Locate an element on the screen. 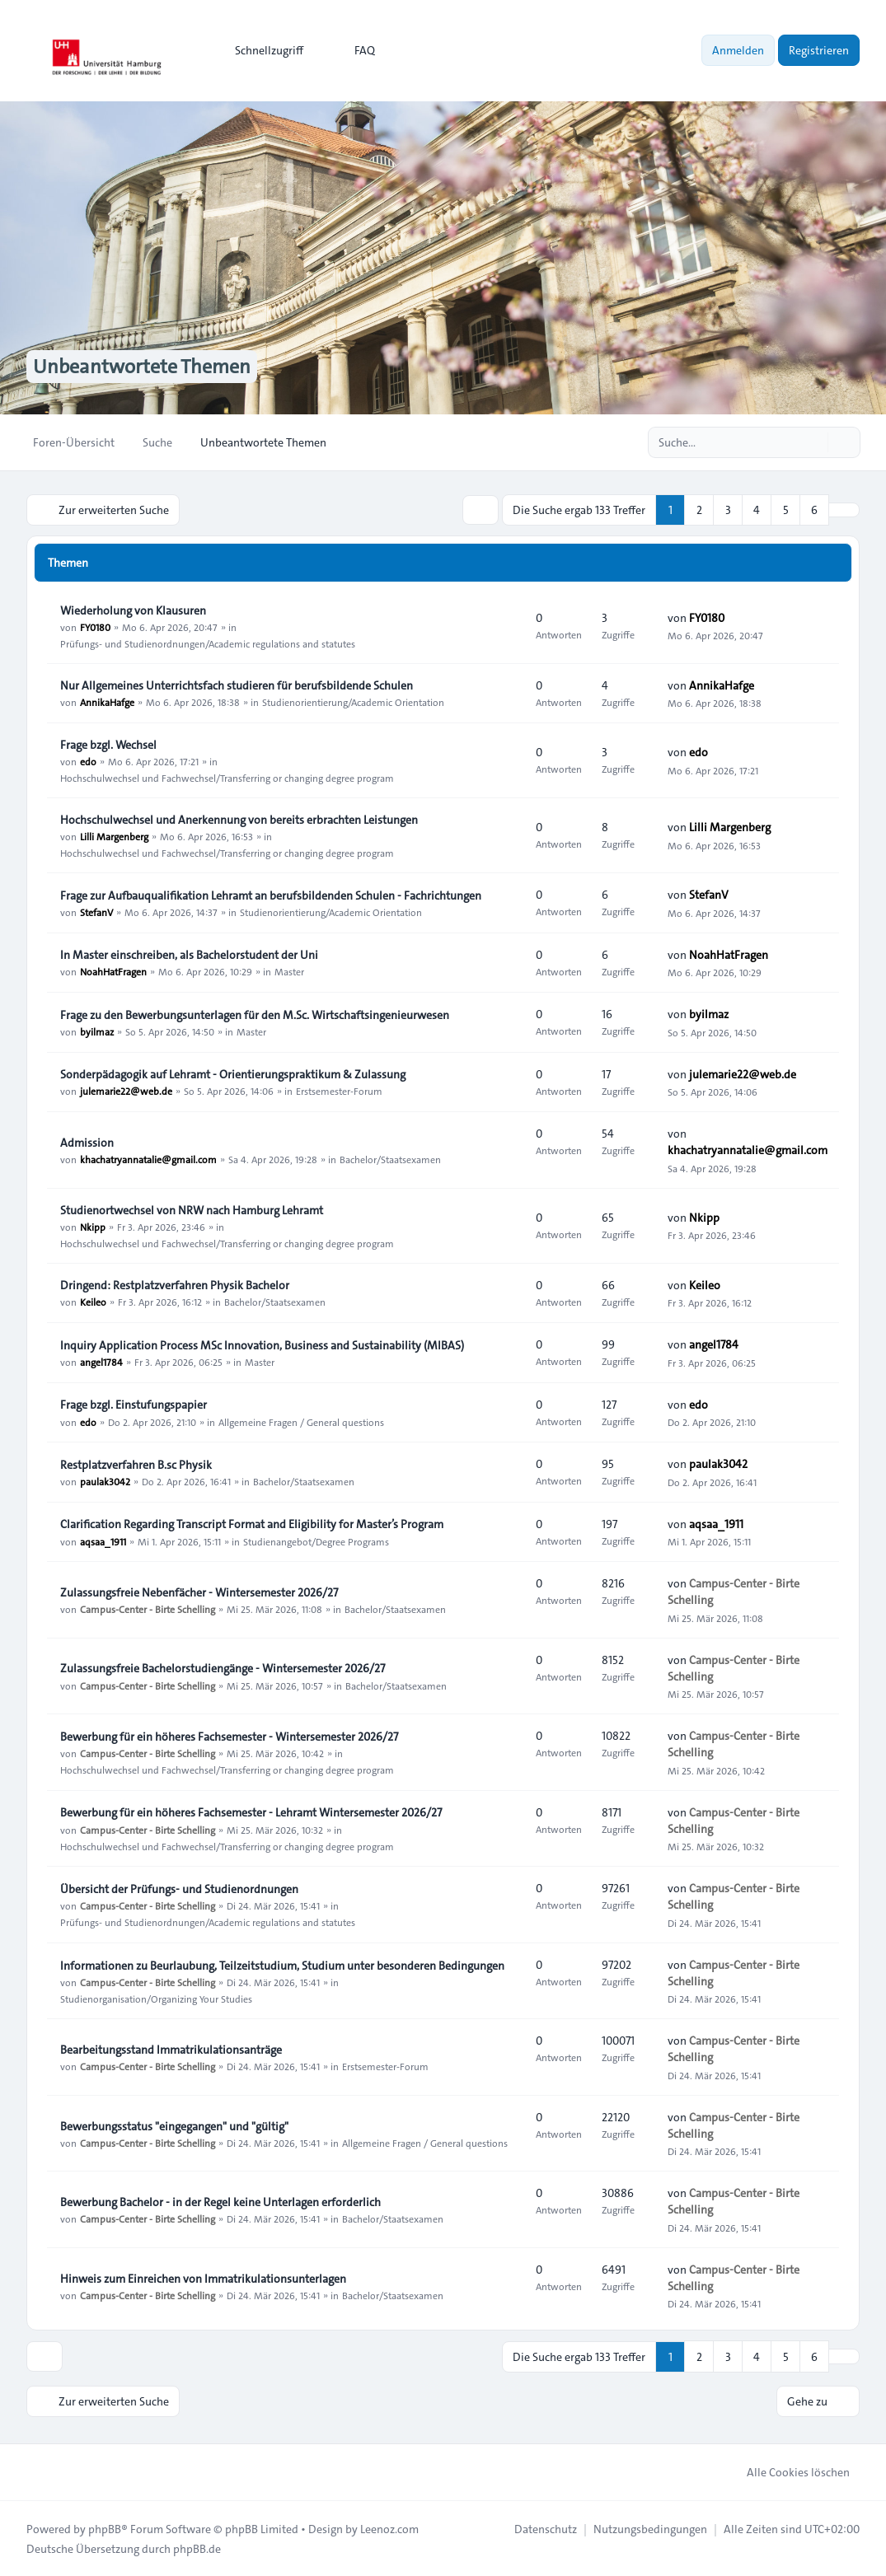 The image size is (886, 2576). Alle Cookies löschen [menuitem] is located at coordinates (787, 2471).